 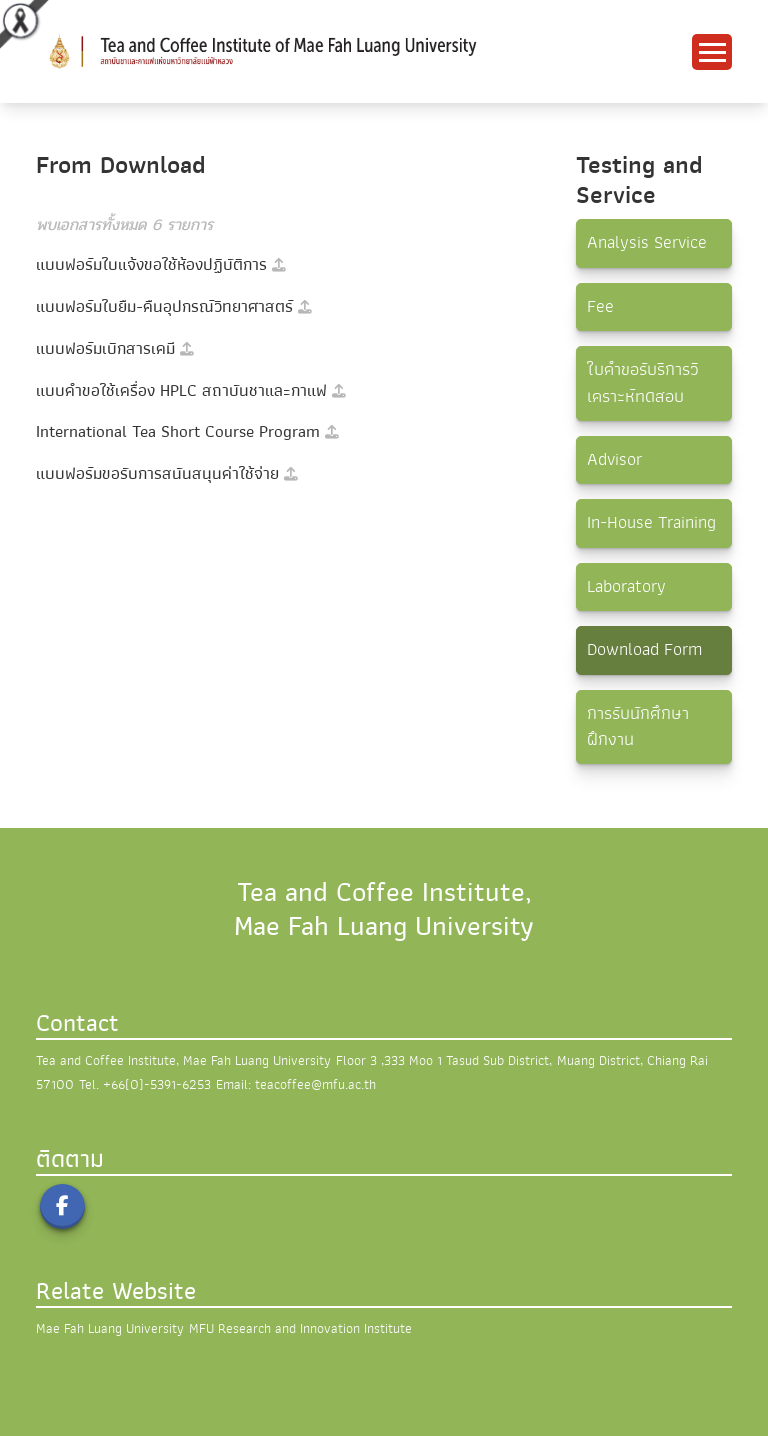 I want to click on Fee, so click(x=600, y=306).